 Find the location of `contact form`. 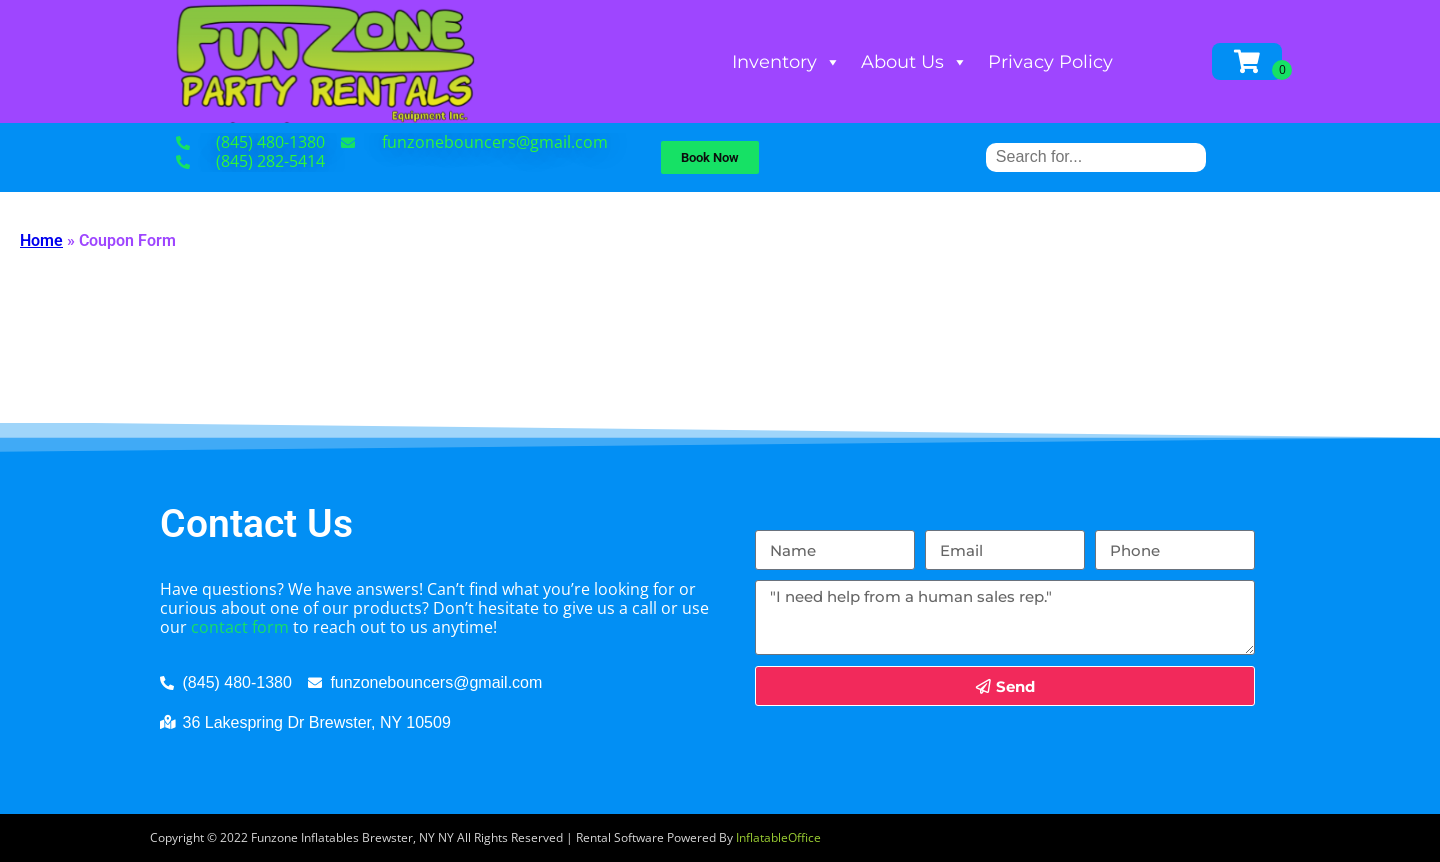

contact form is located at coordinates (240, 627).